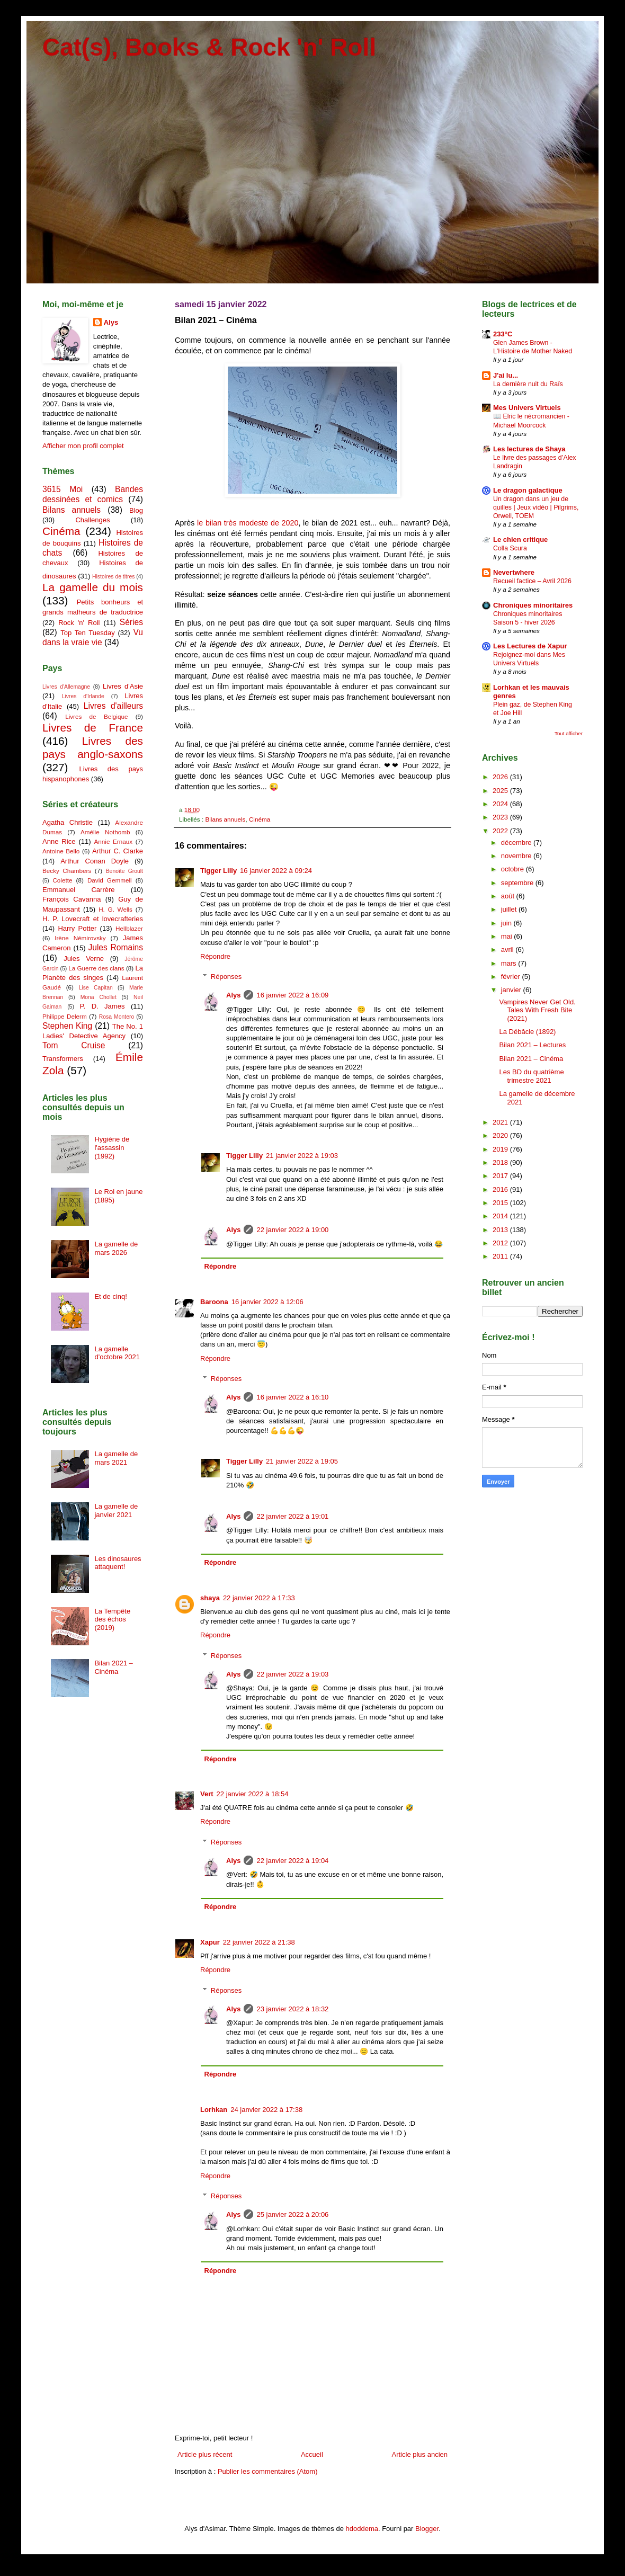 Image resolution: width=625 pixels, height=2576 pixels. What do you see at coordinates (501, 1162) in the screenshot?
I see `2018` at bounding box center [501, 1162].